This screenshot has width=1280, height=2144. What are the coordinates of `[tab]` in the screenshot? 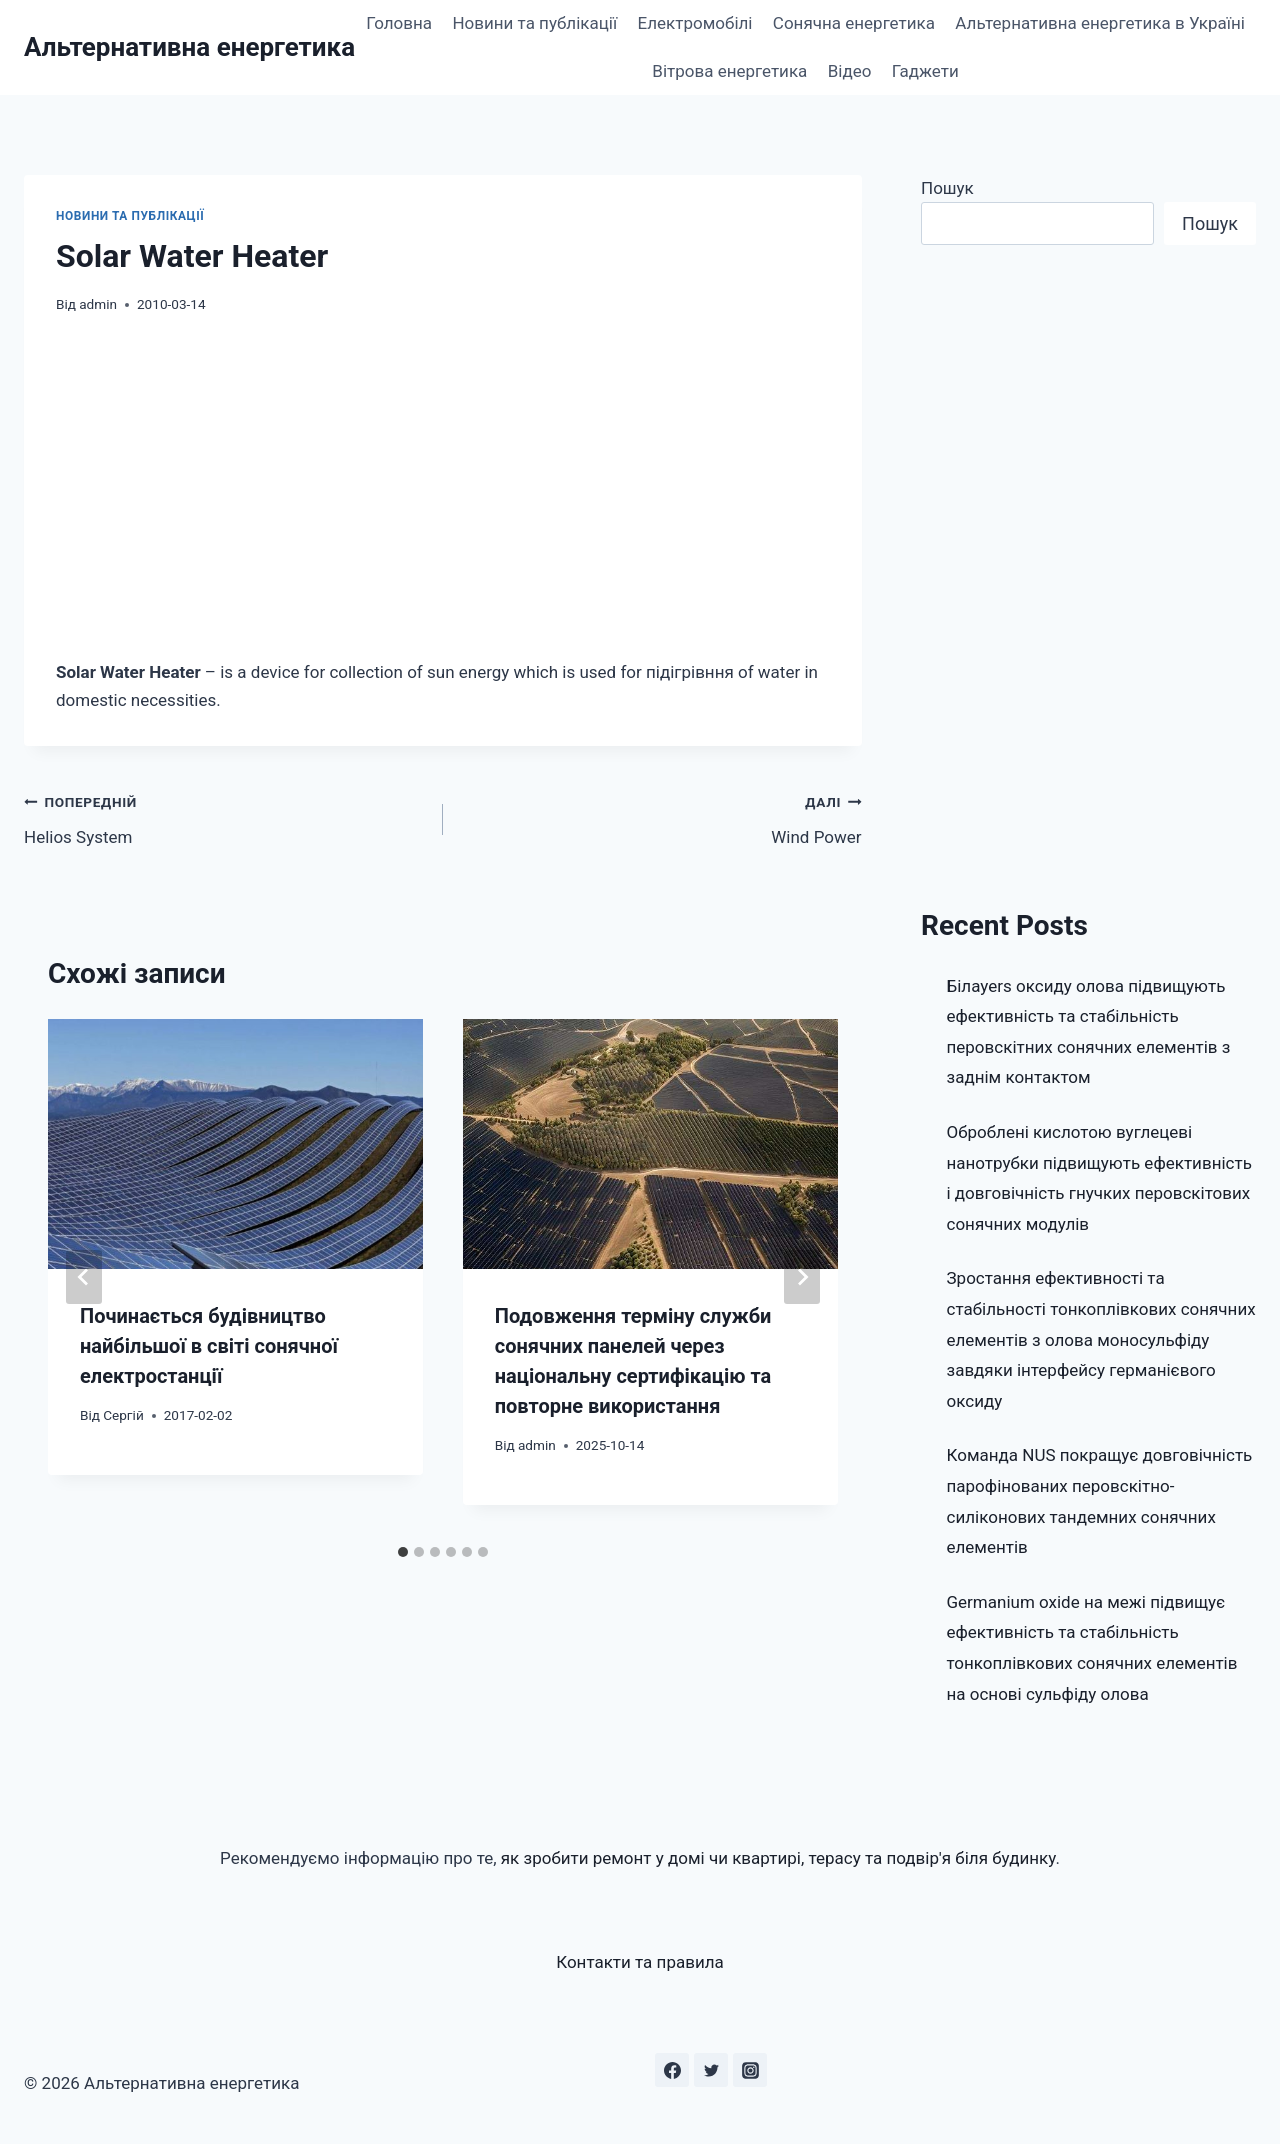 It's located at (403, 1552).